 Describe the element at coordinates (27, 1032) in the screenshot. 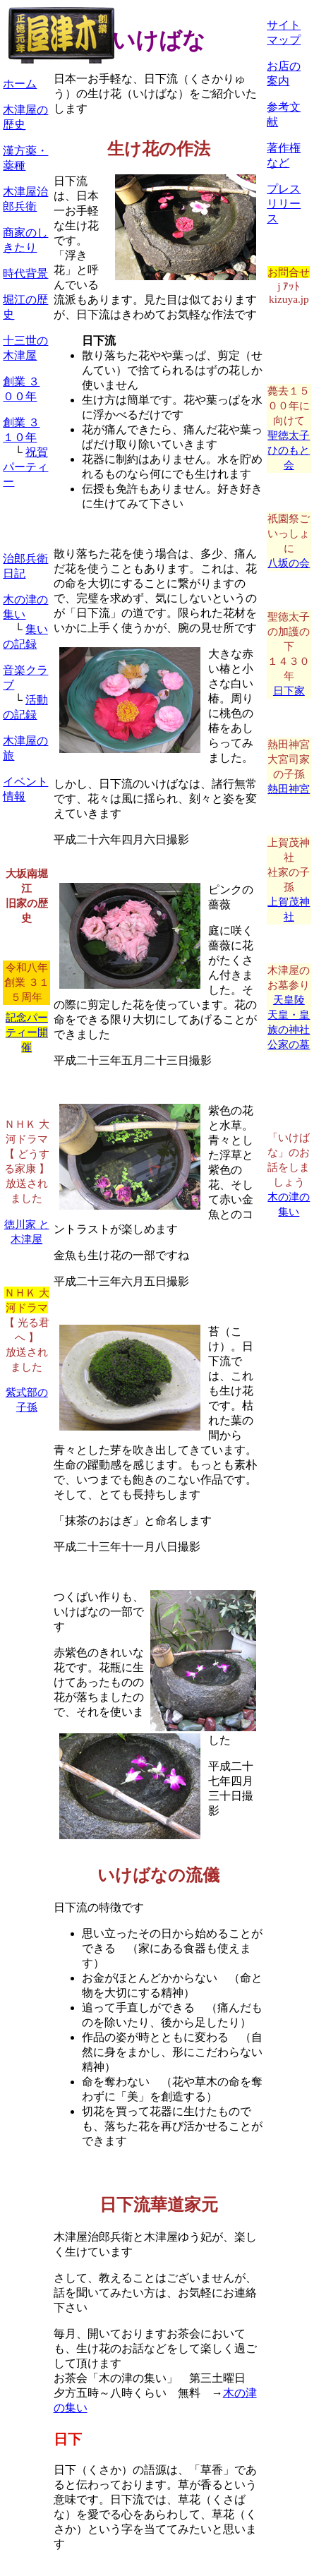

I see `記念パーティー開催` at that location.